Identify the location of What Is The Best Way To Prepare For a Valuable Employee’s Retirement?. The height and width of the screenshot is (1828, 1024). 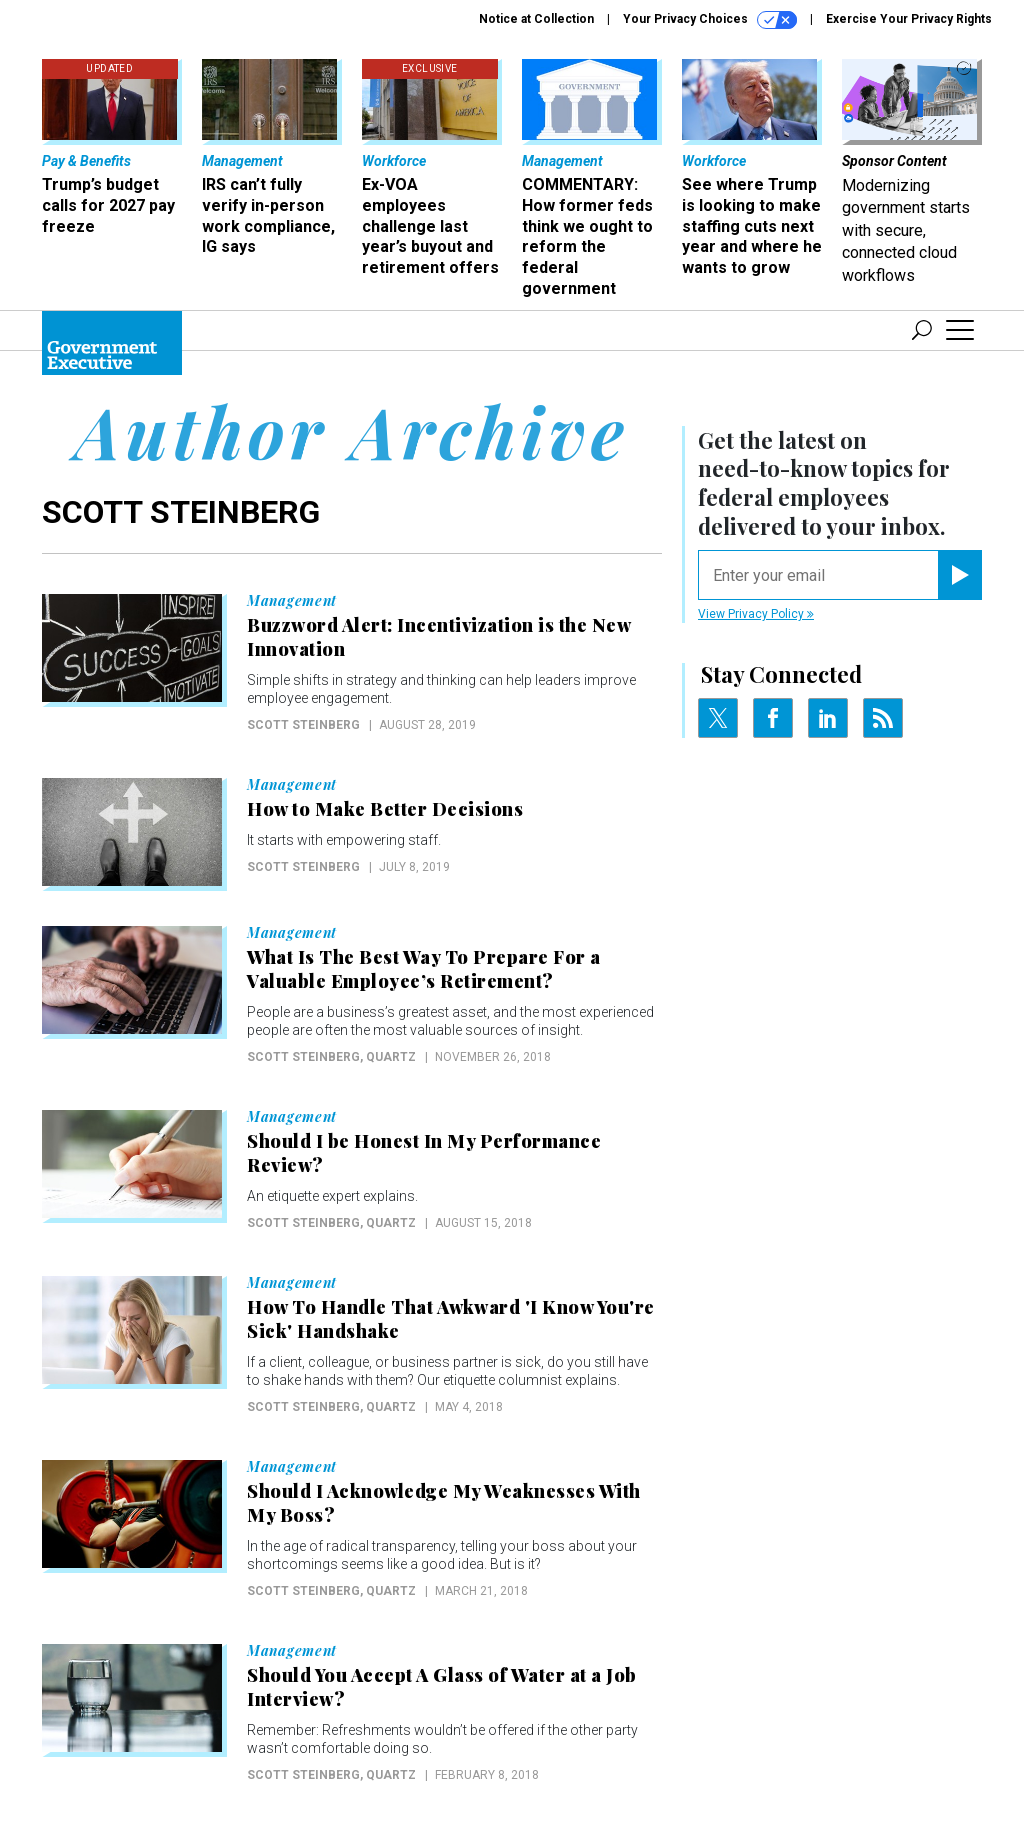
(424, 969).